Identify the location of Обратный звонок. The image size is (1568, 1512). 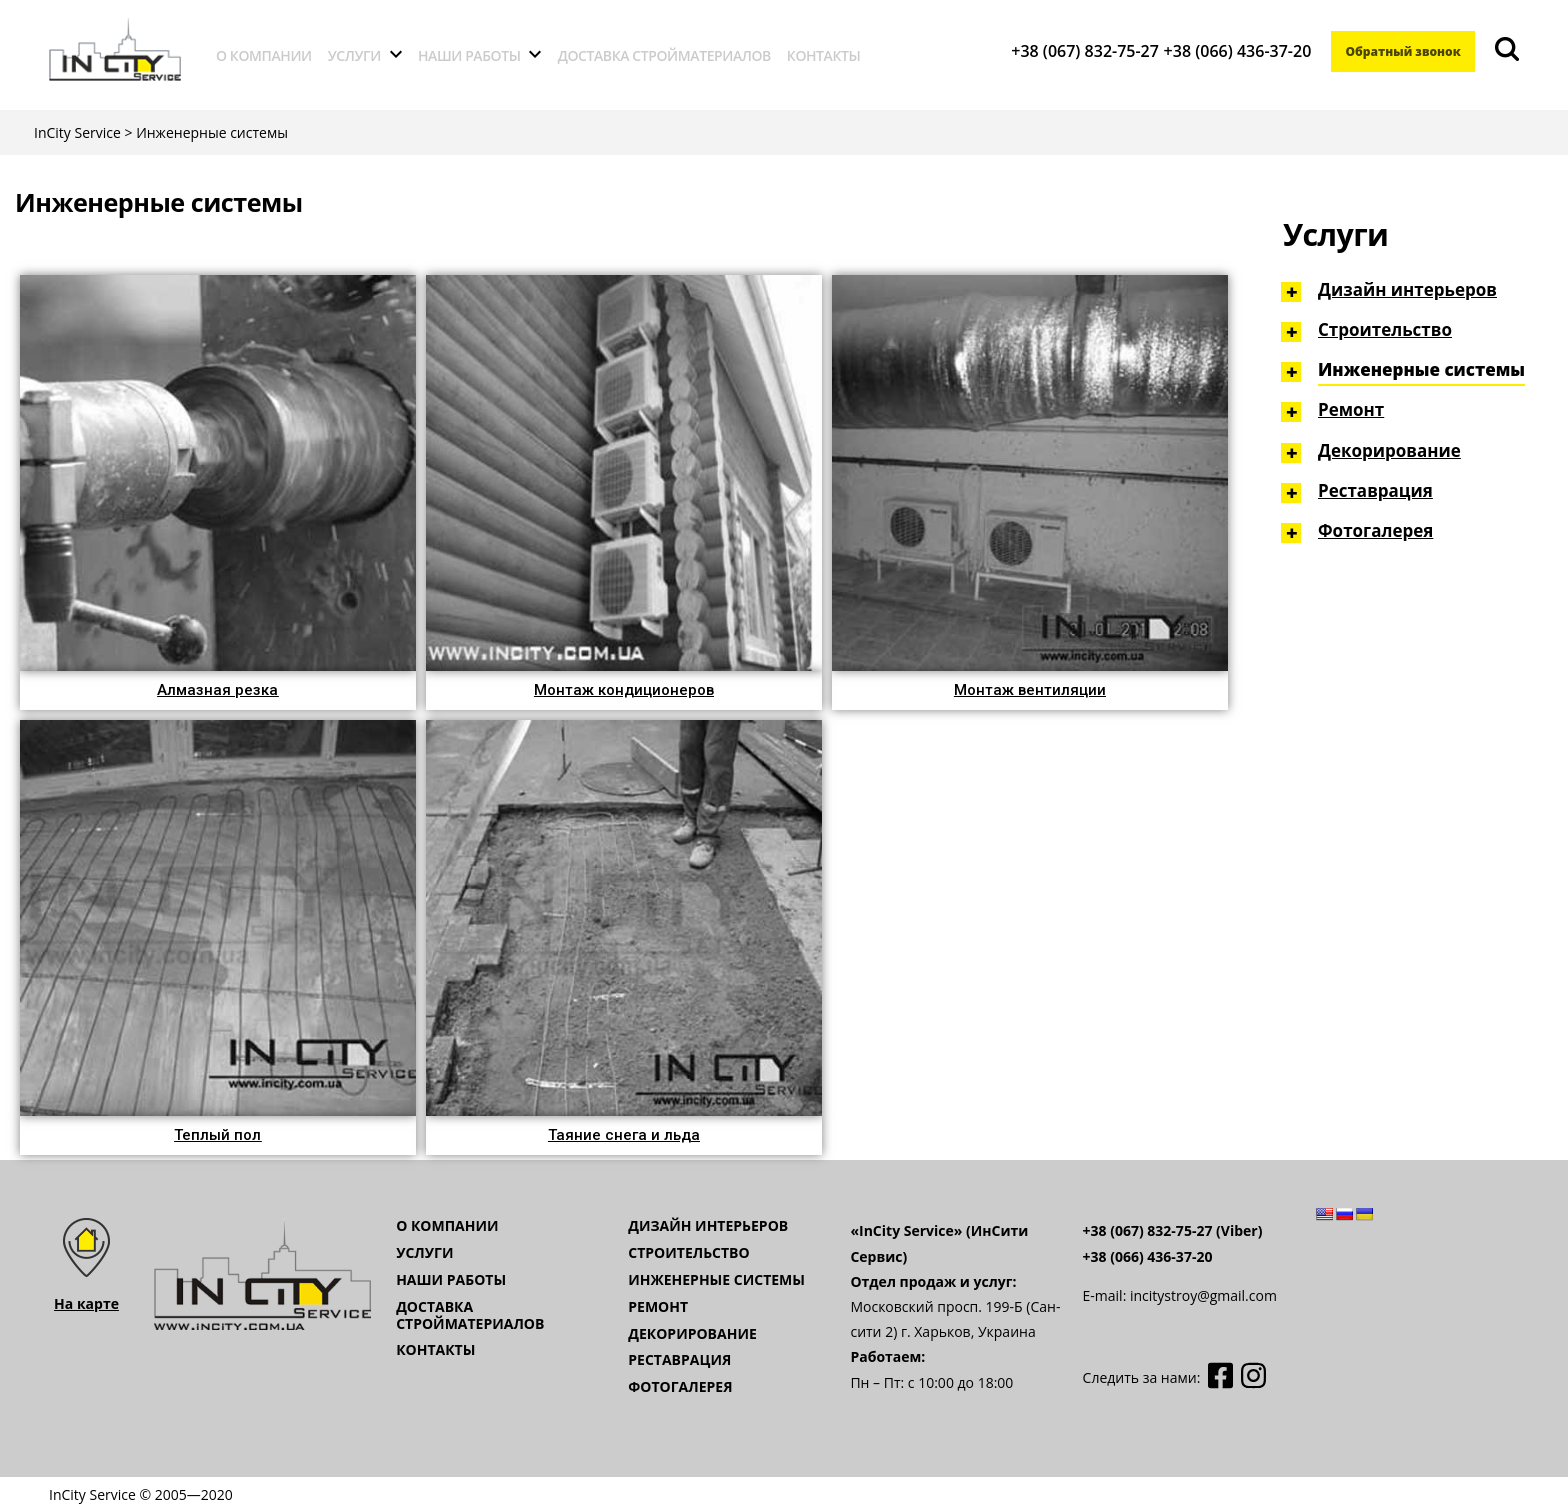
(1397, 51).